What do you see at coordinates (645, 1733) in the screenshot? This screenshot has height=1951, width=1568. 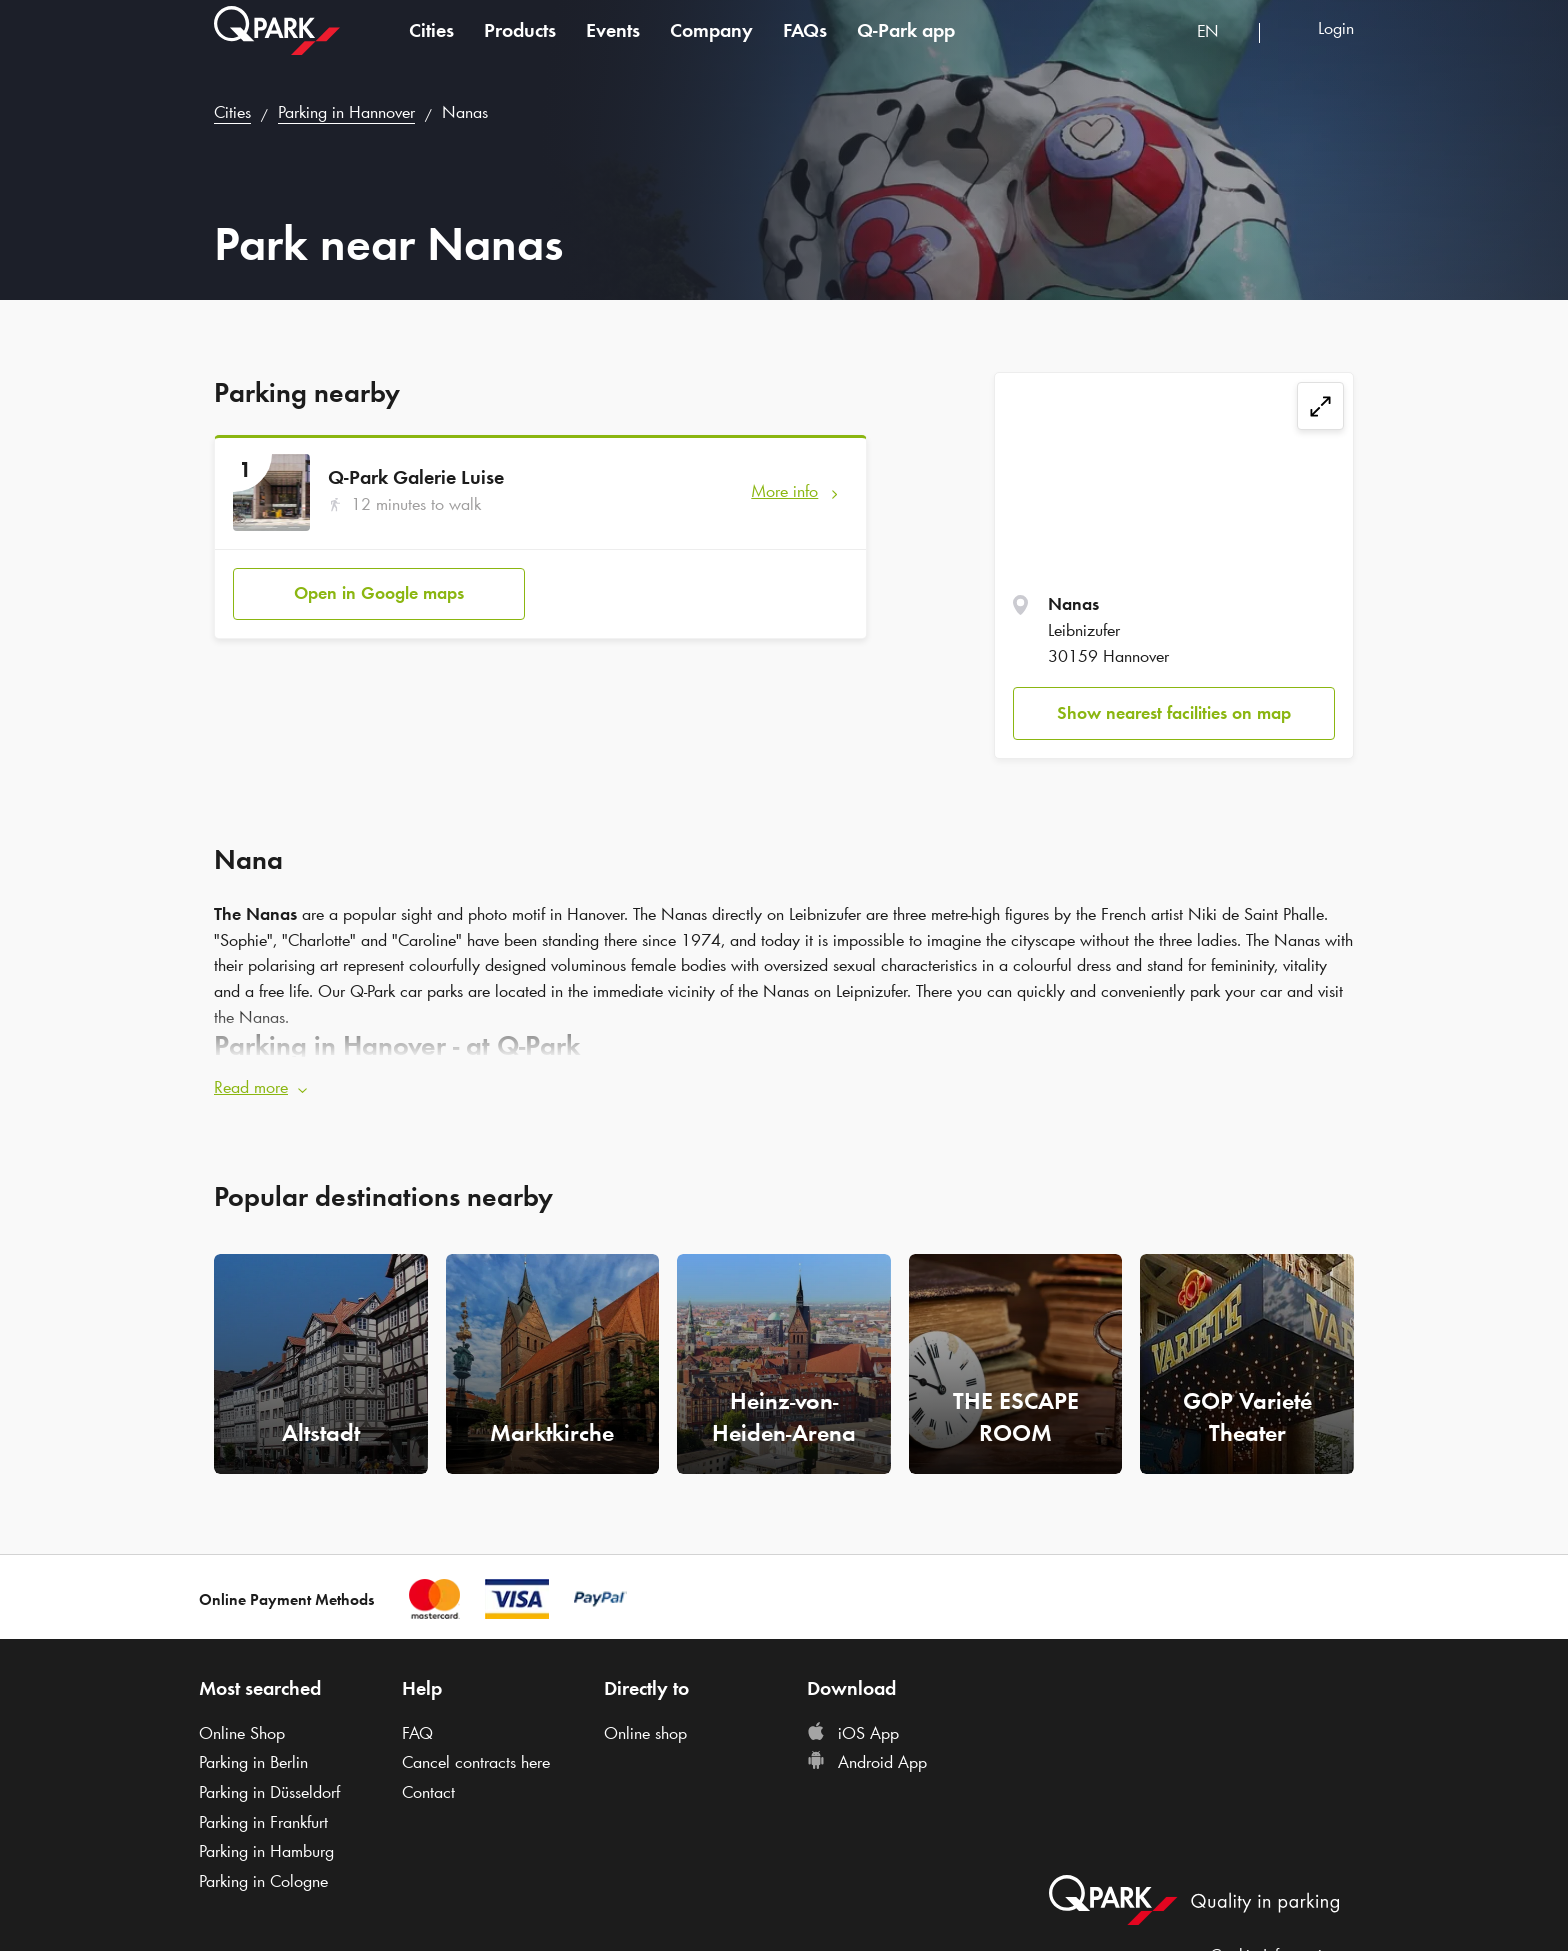 I see `Online shop` at bounding box center [645, 1733].